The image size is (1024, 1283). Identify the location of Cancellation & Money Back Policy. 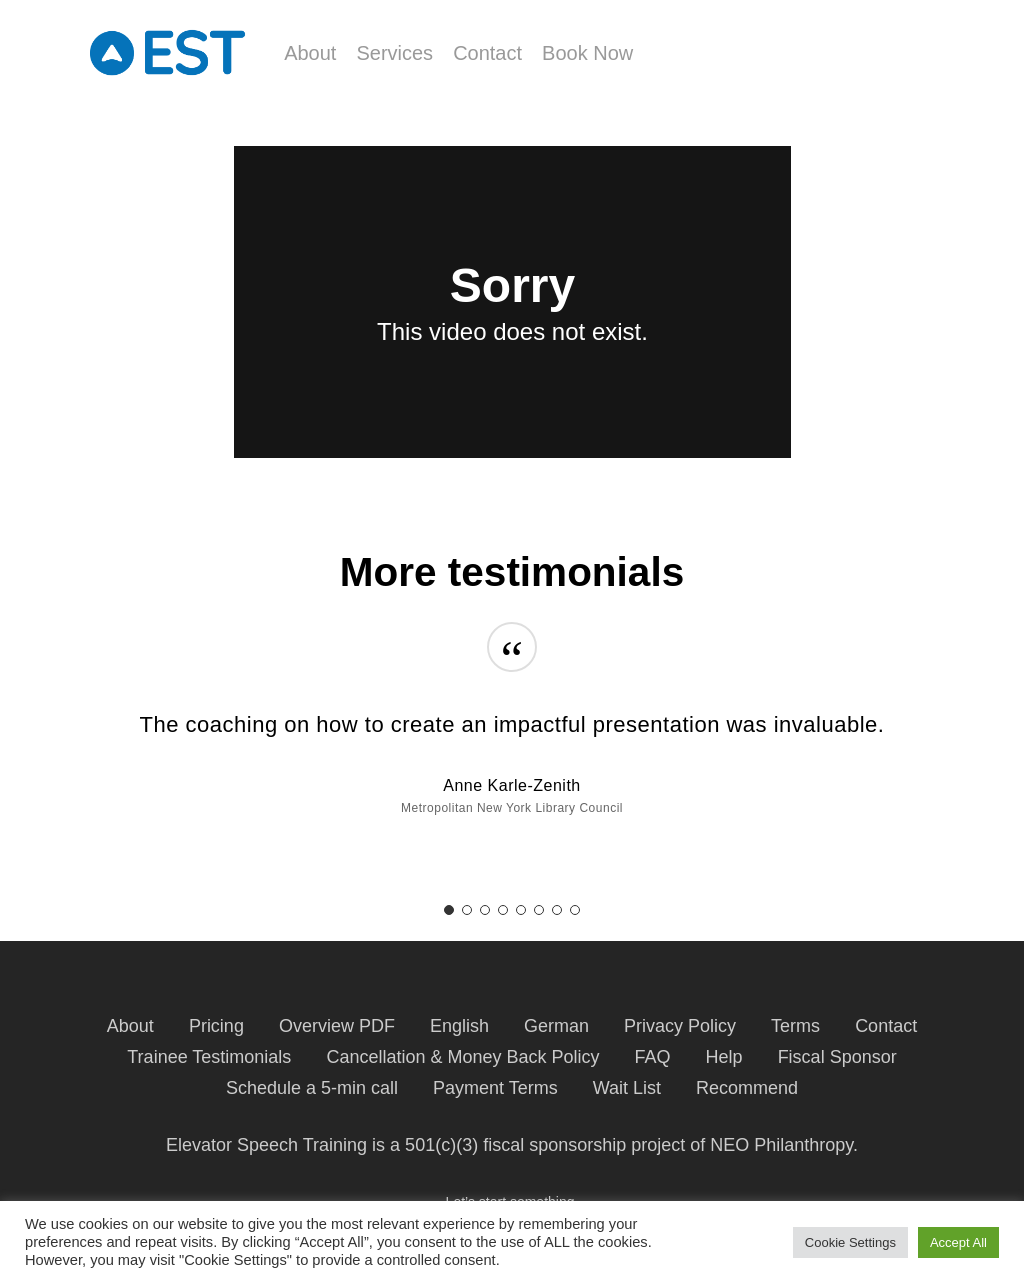
(462, 1057).